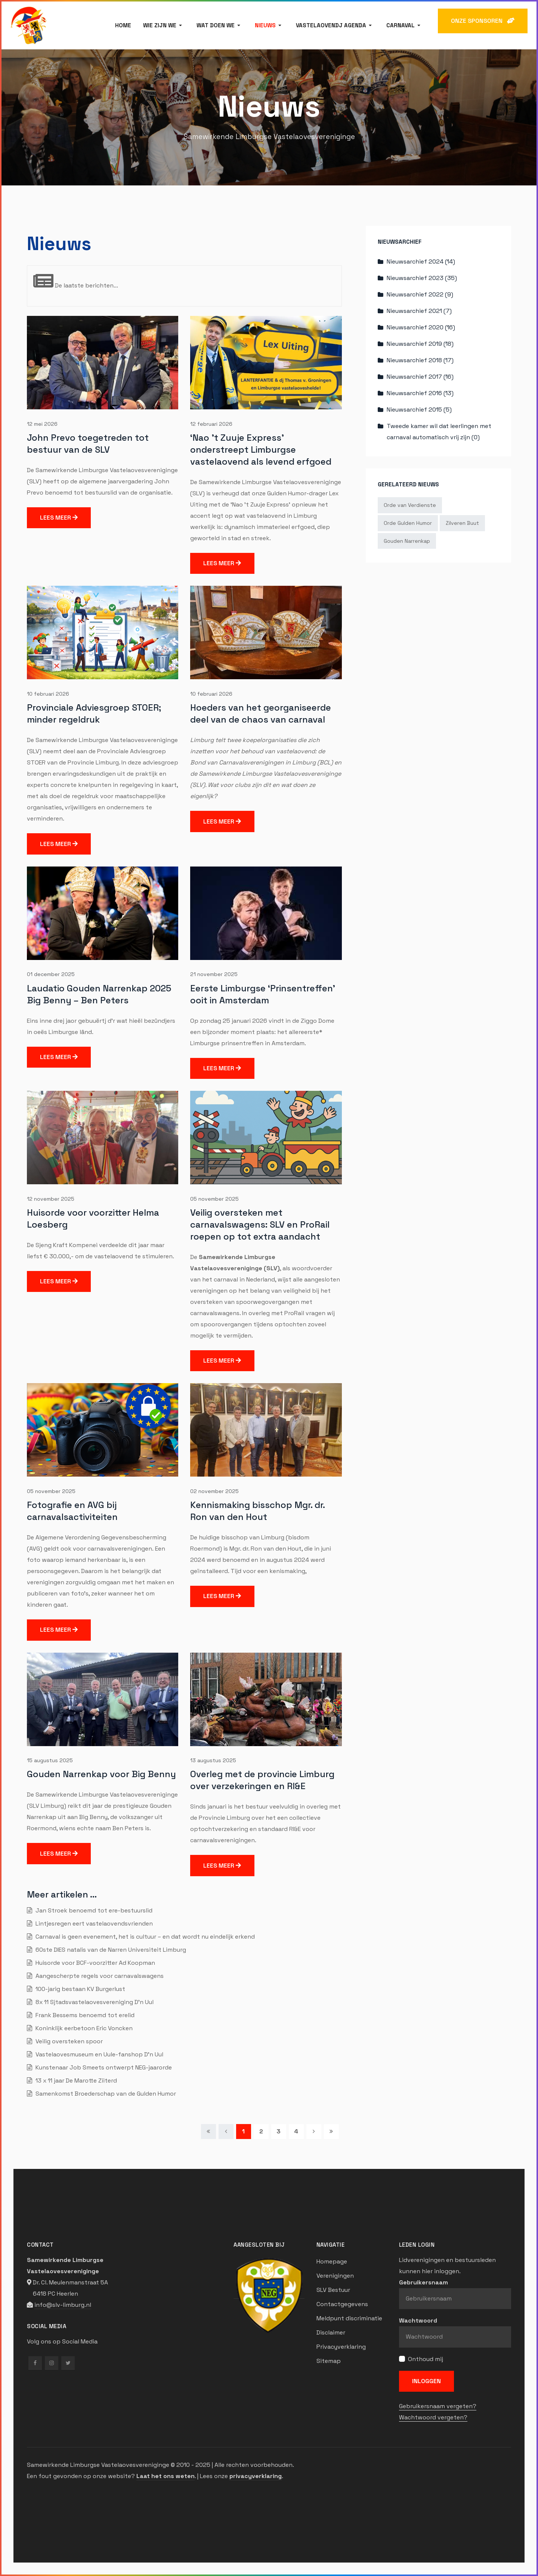 The width and height of the screenshot is (538, 2576). Describe the element at coordinates (222, 1865) in the screenshot. I see `Lees meer [Lees meer … Overleg met de provincie Limburg over verzekeringen en RI&E]` at that location.